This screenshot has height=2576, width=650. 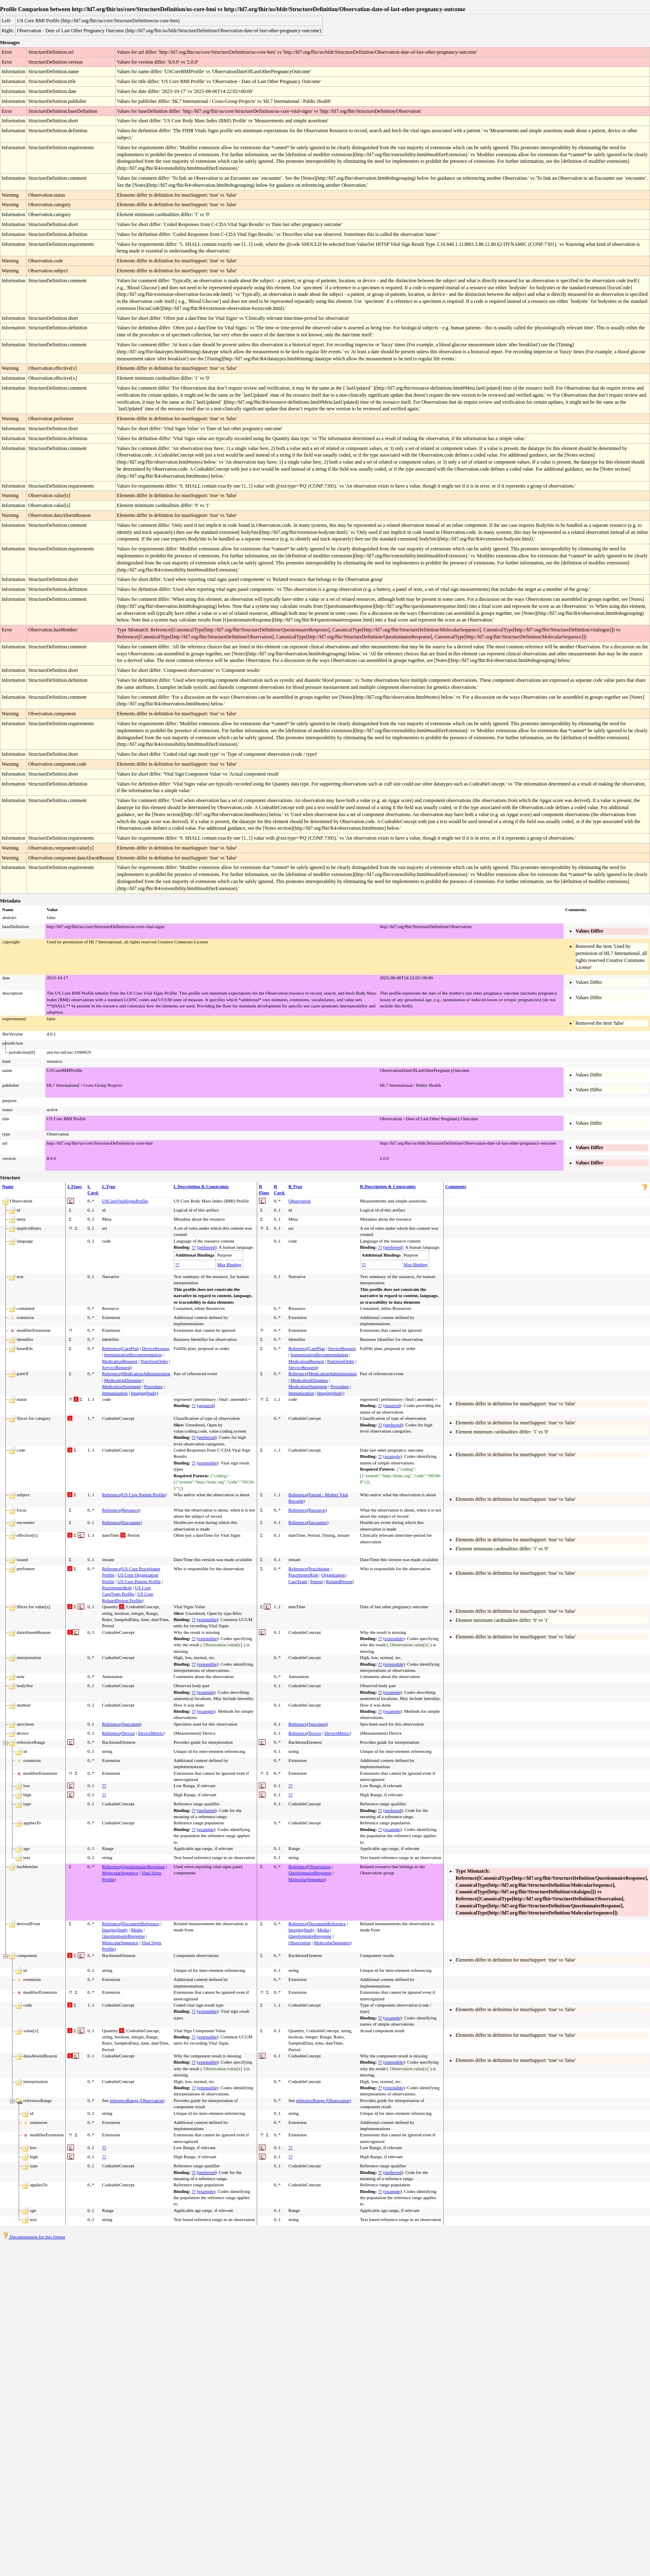 What do you see at coordinates (108, 1186) in the screenshot?
I see `L Type` at bounding box center [108, 1186].